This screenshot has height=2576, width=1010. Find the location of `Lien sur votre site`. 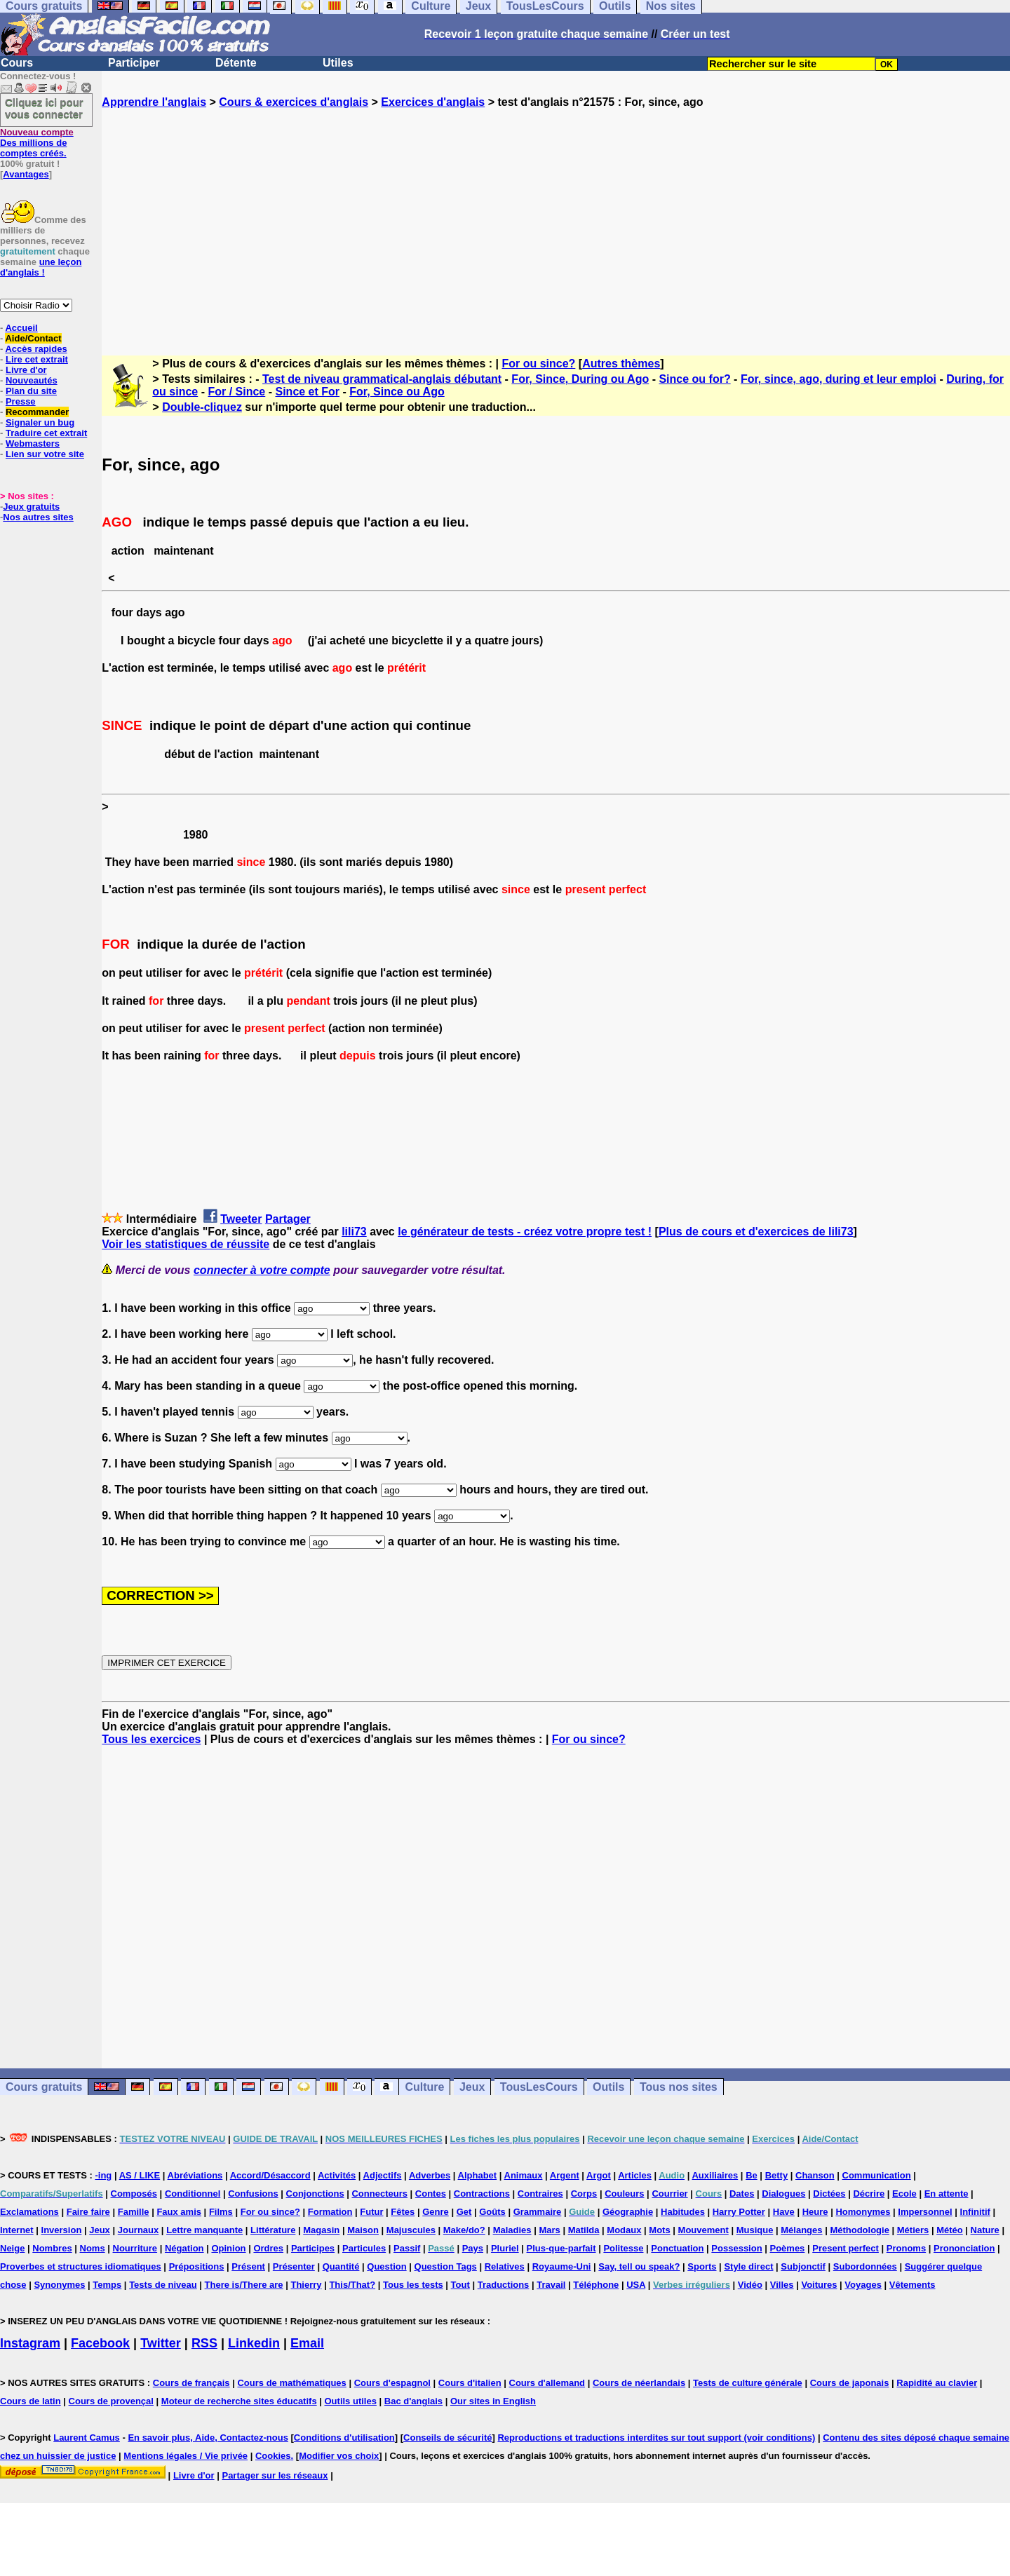

Lien sur votre site is located at coordinates (45, 454).